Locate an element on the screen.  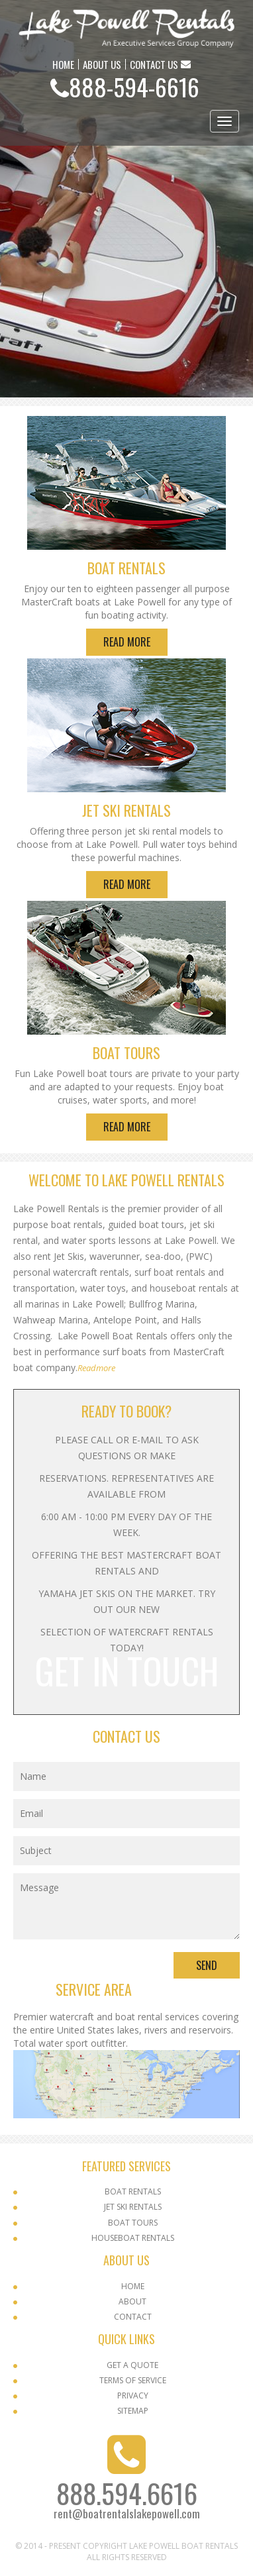
Home is located at coordinates (132, 2286).